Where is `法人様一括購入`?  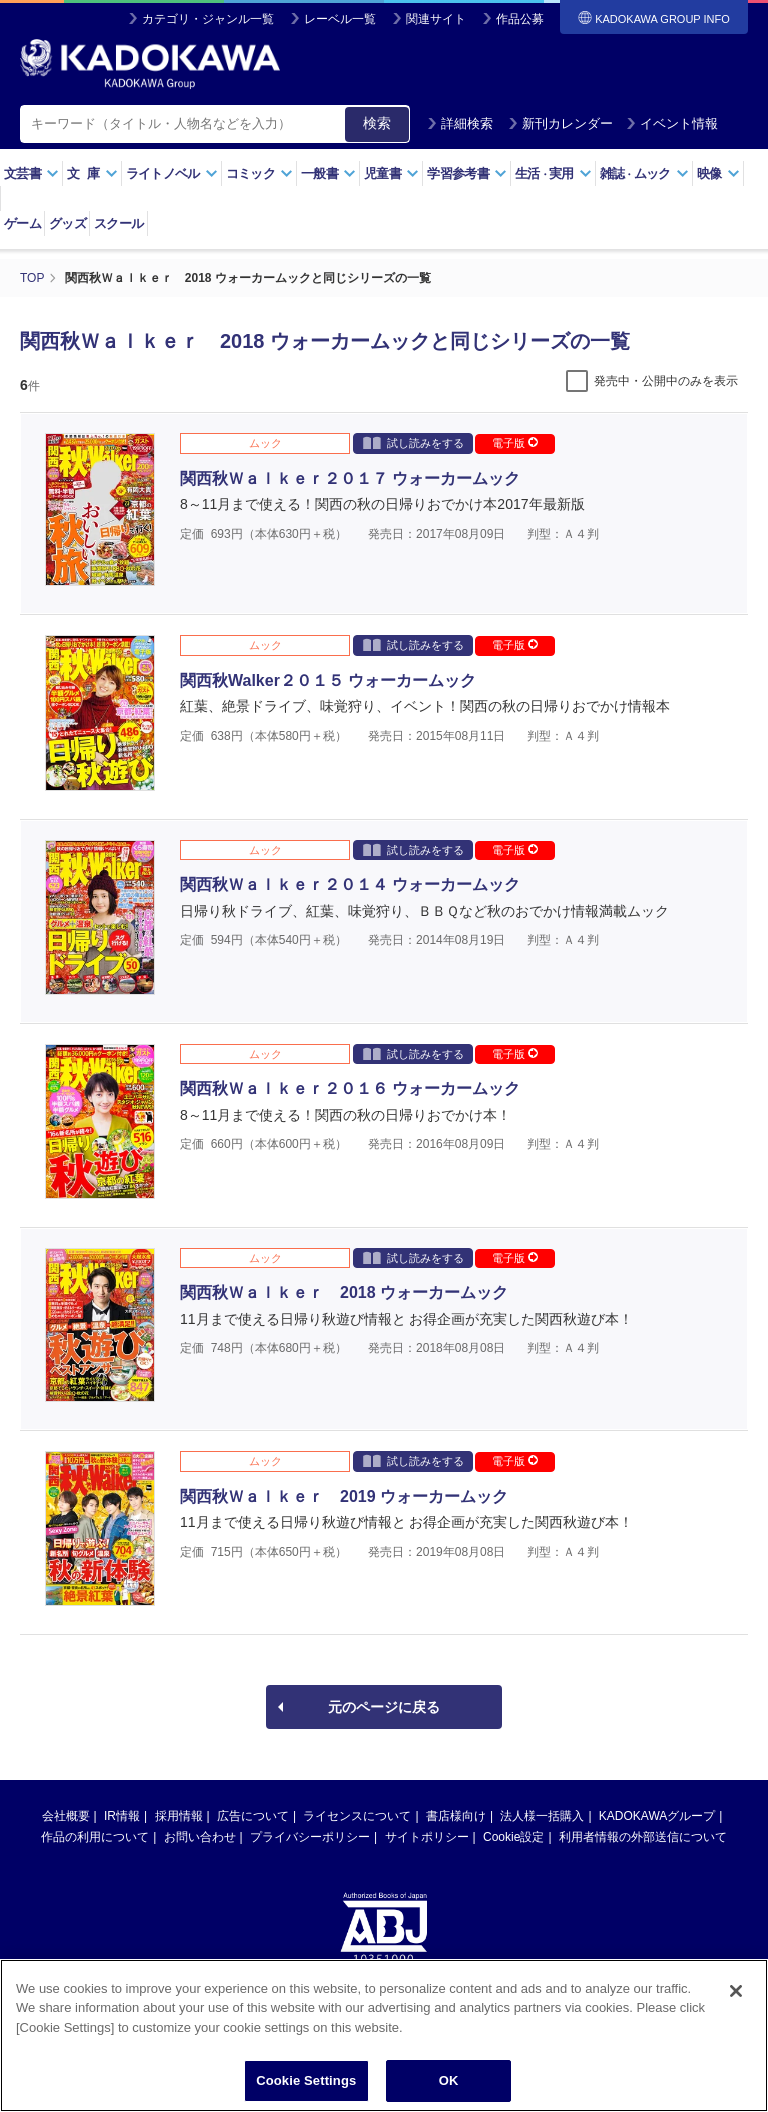
法人様一括購入 is located at coordinates (542, 1816).